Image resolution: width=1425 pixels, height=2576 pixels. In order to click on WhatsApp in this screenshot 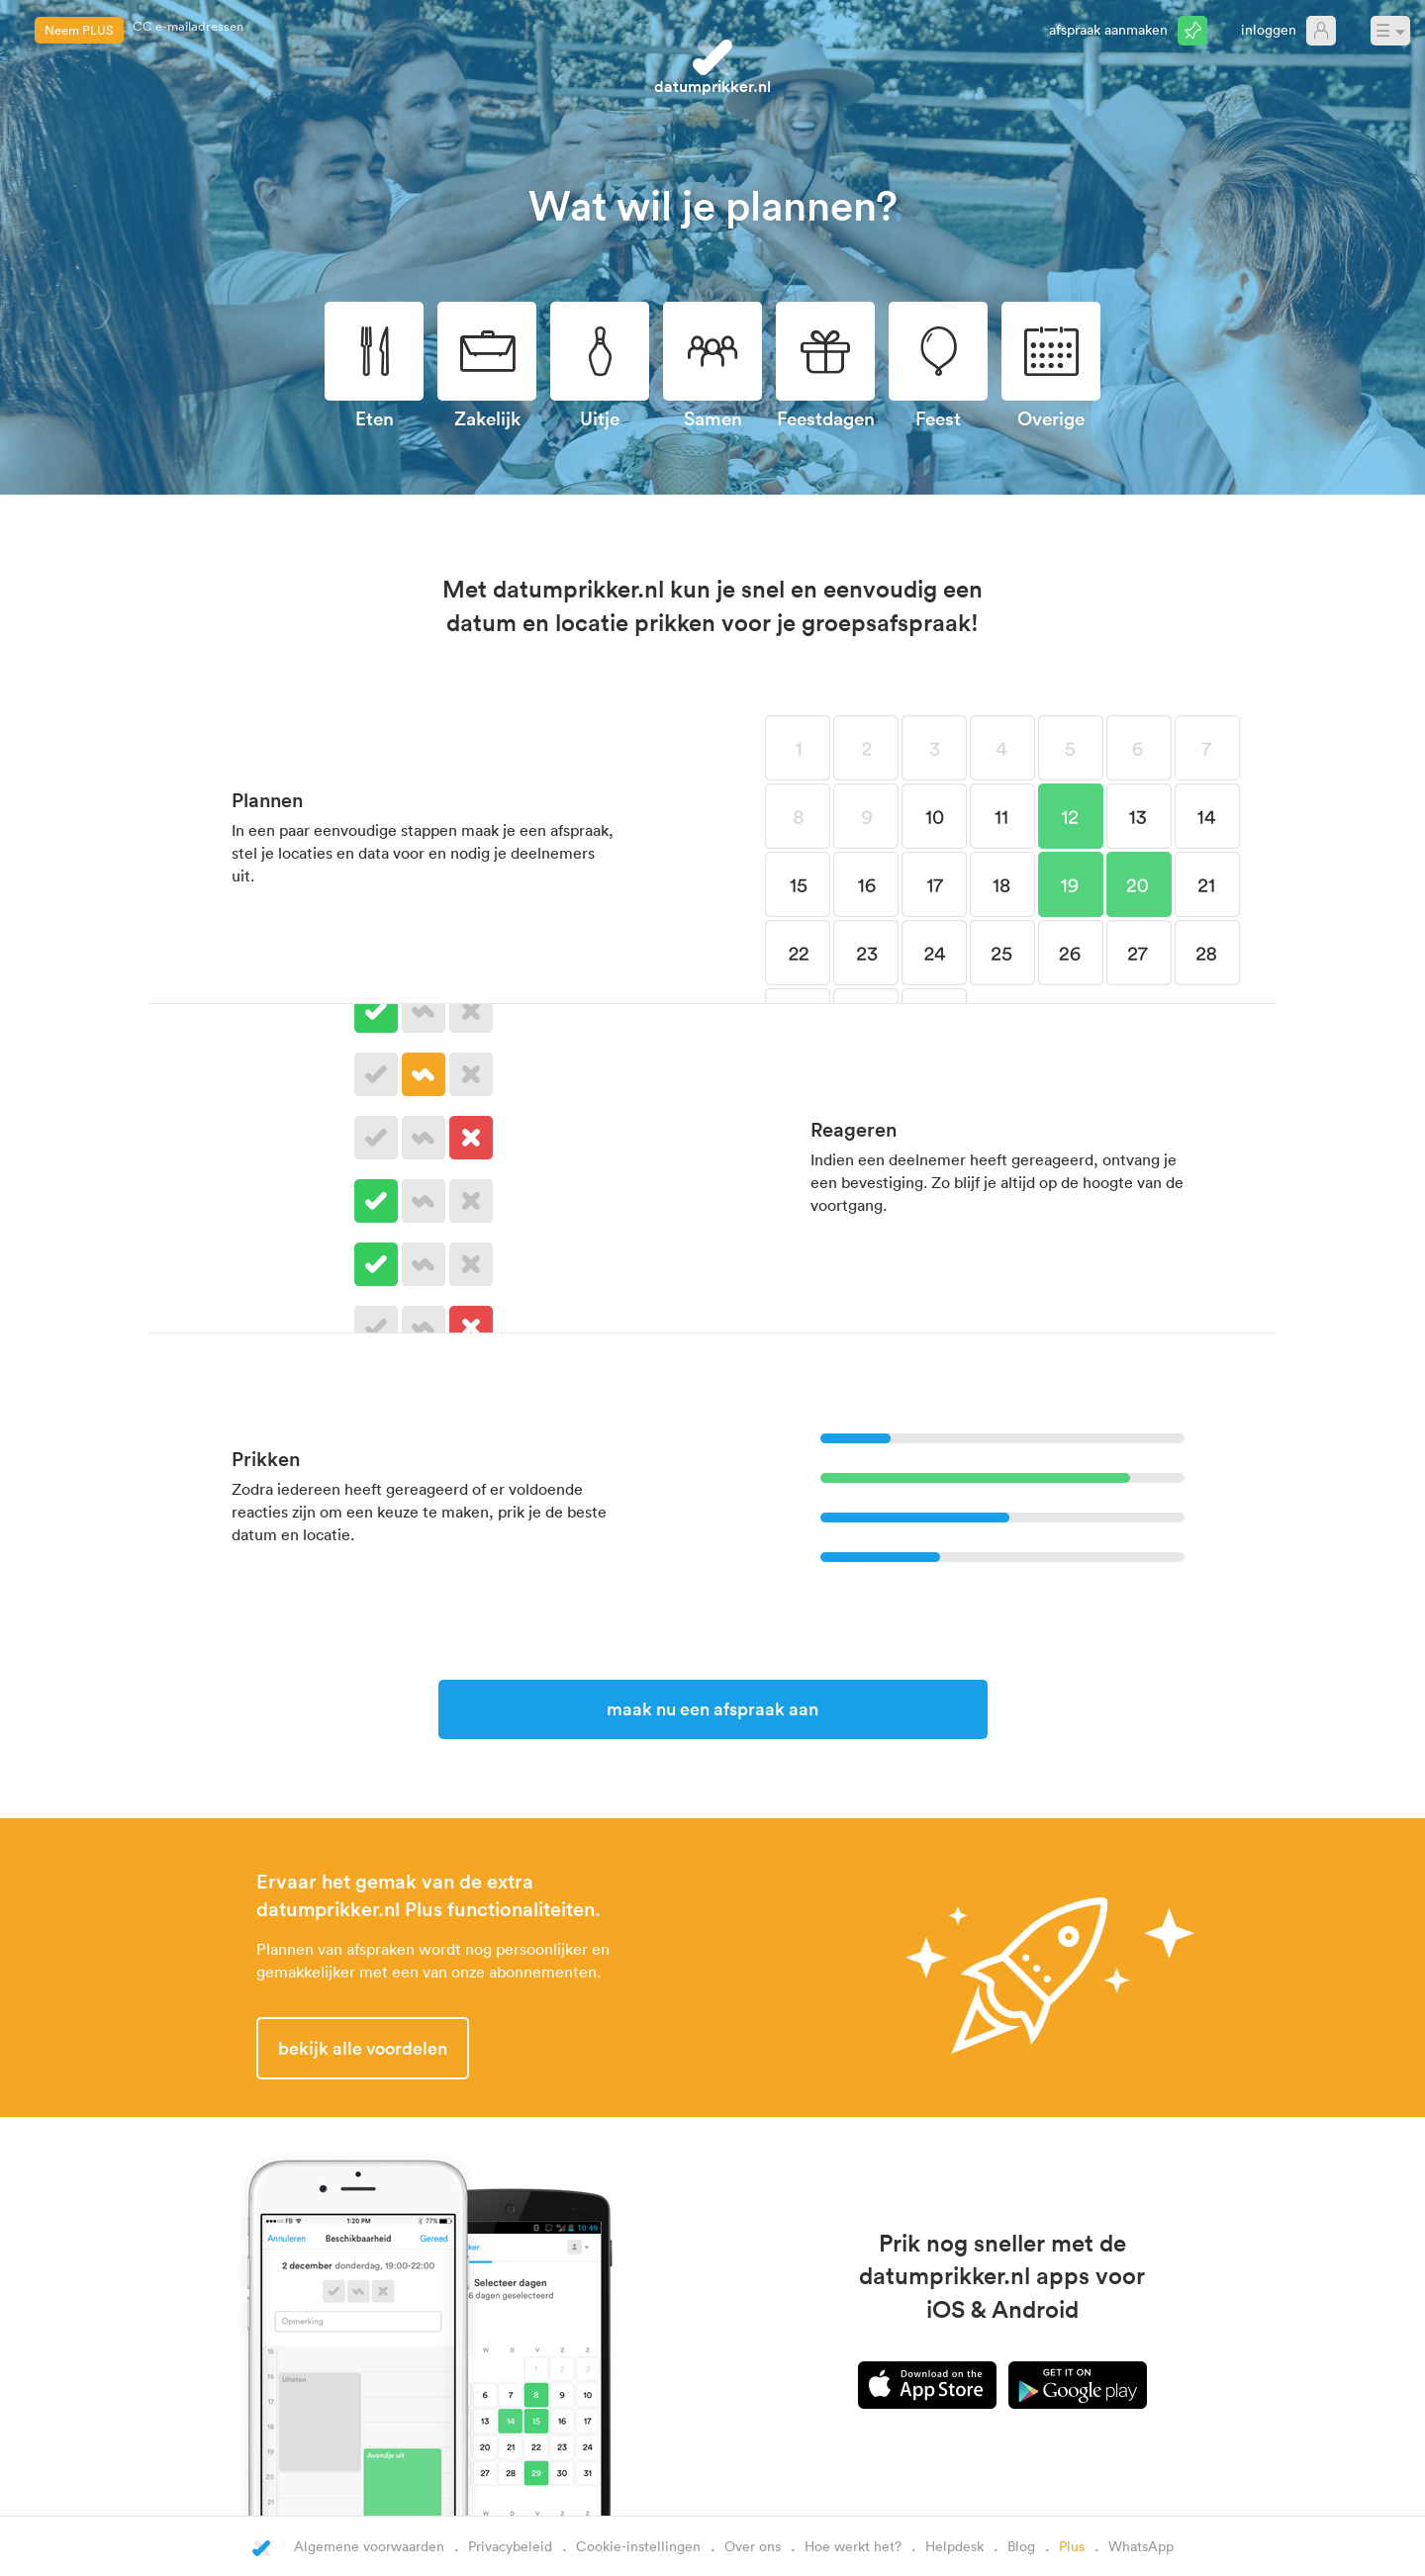, I will do `click(1141, 2545)`.